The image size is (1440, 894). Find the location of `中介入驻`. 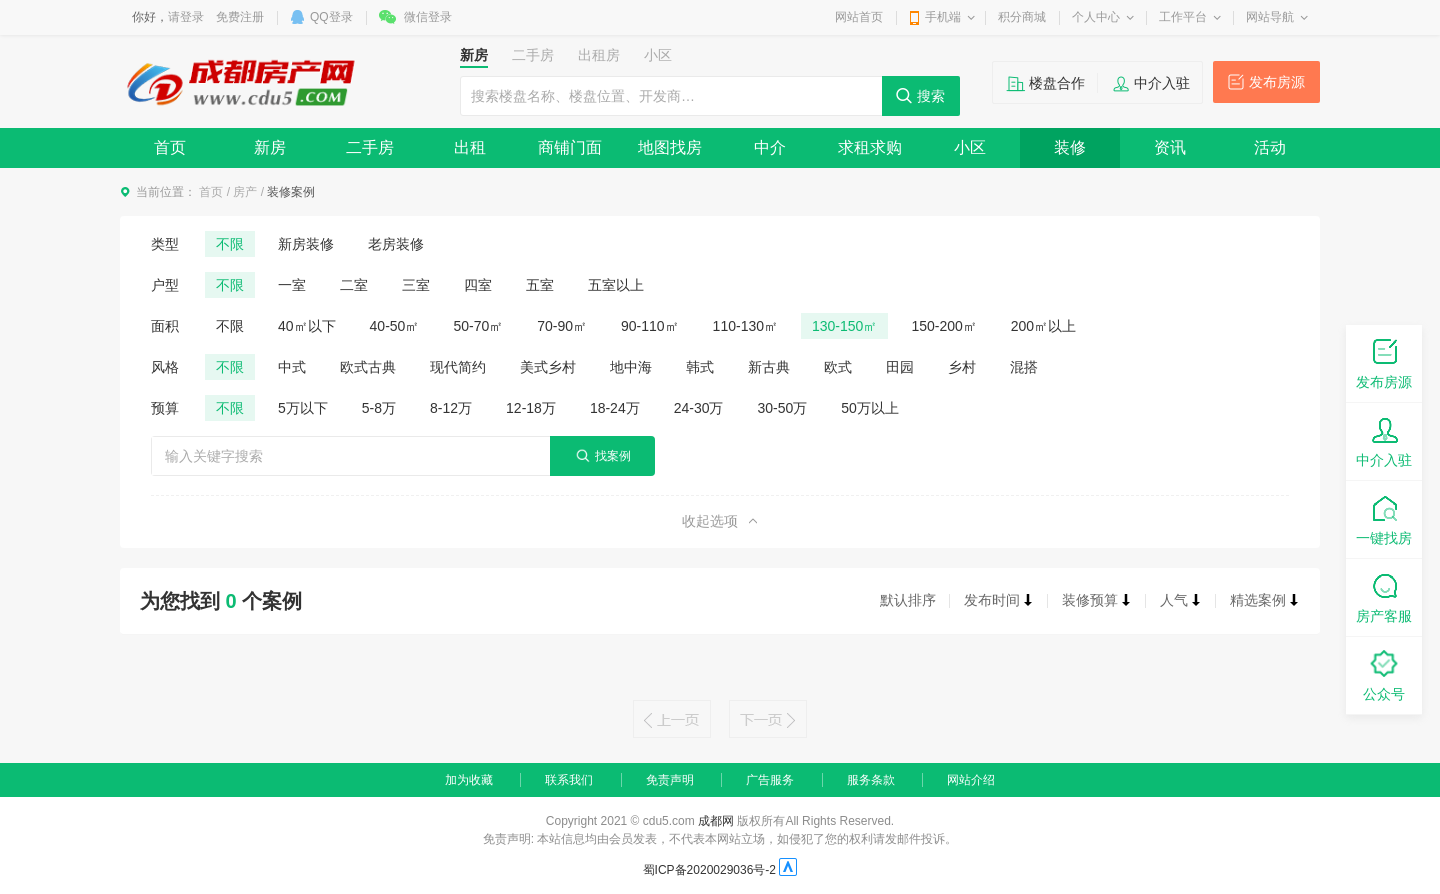

中介入驻 is located at coordinates (1162, 83).